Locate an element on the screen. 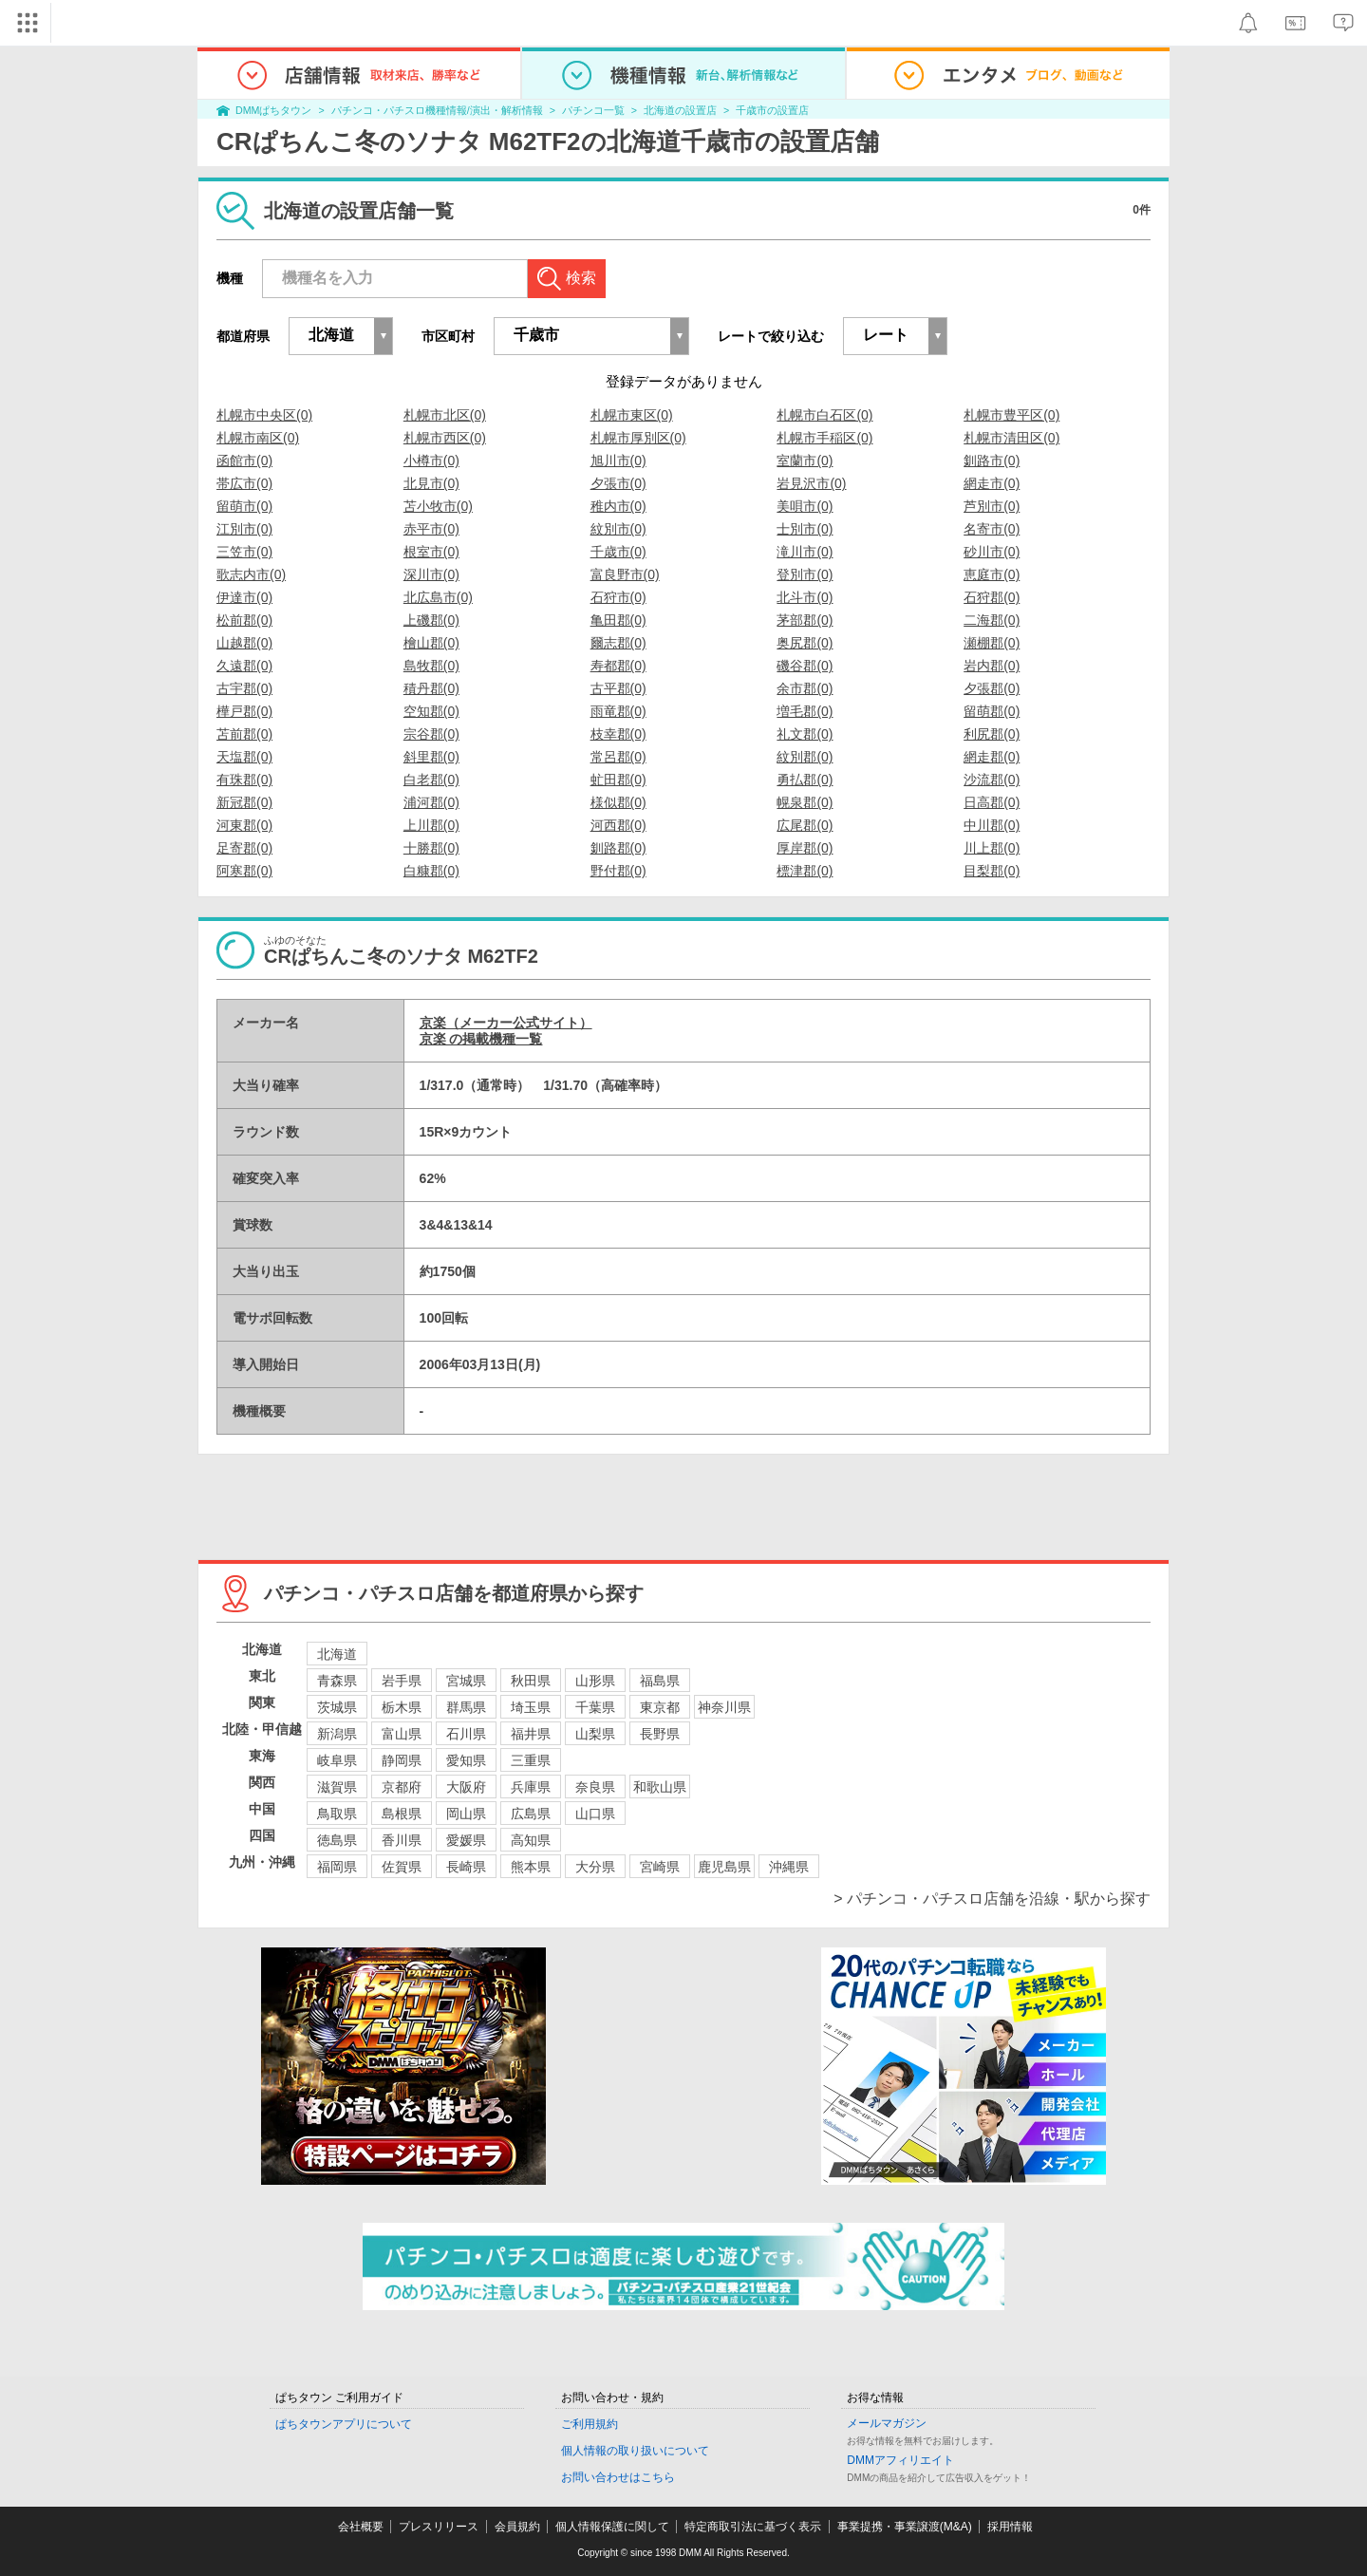  紋別郡(0) is located at coordinates (805, 756).